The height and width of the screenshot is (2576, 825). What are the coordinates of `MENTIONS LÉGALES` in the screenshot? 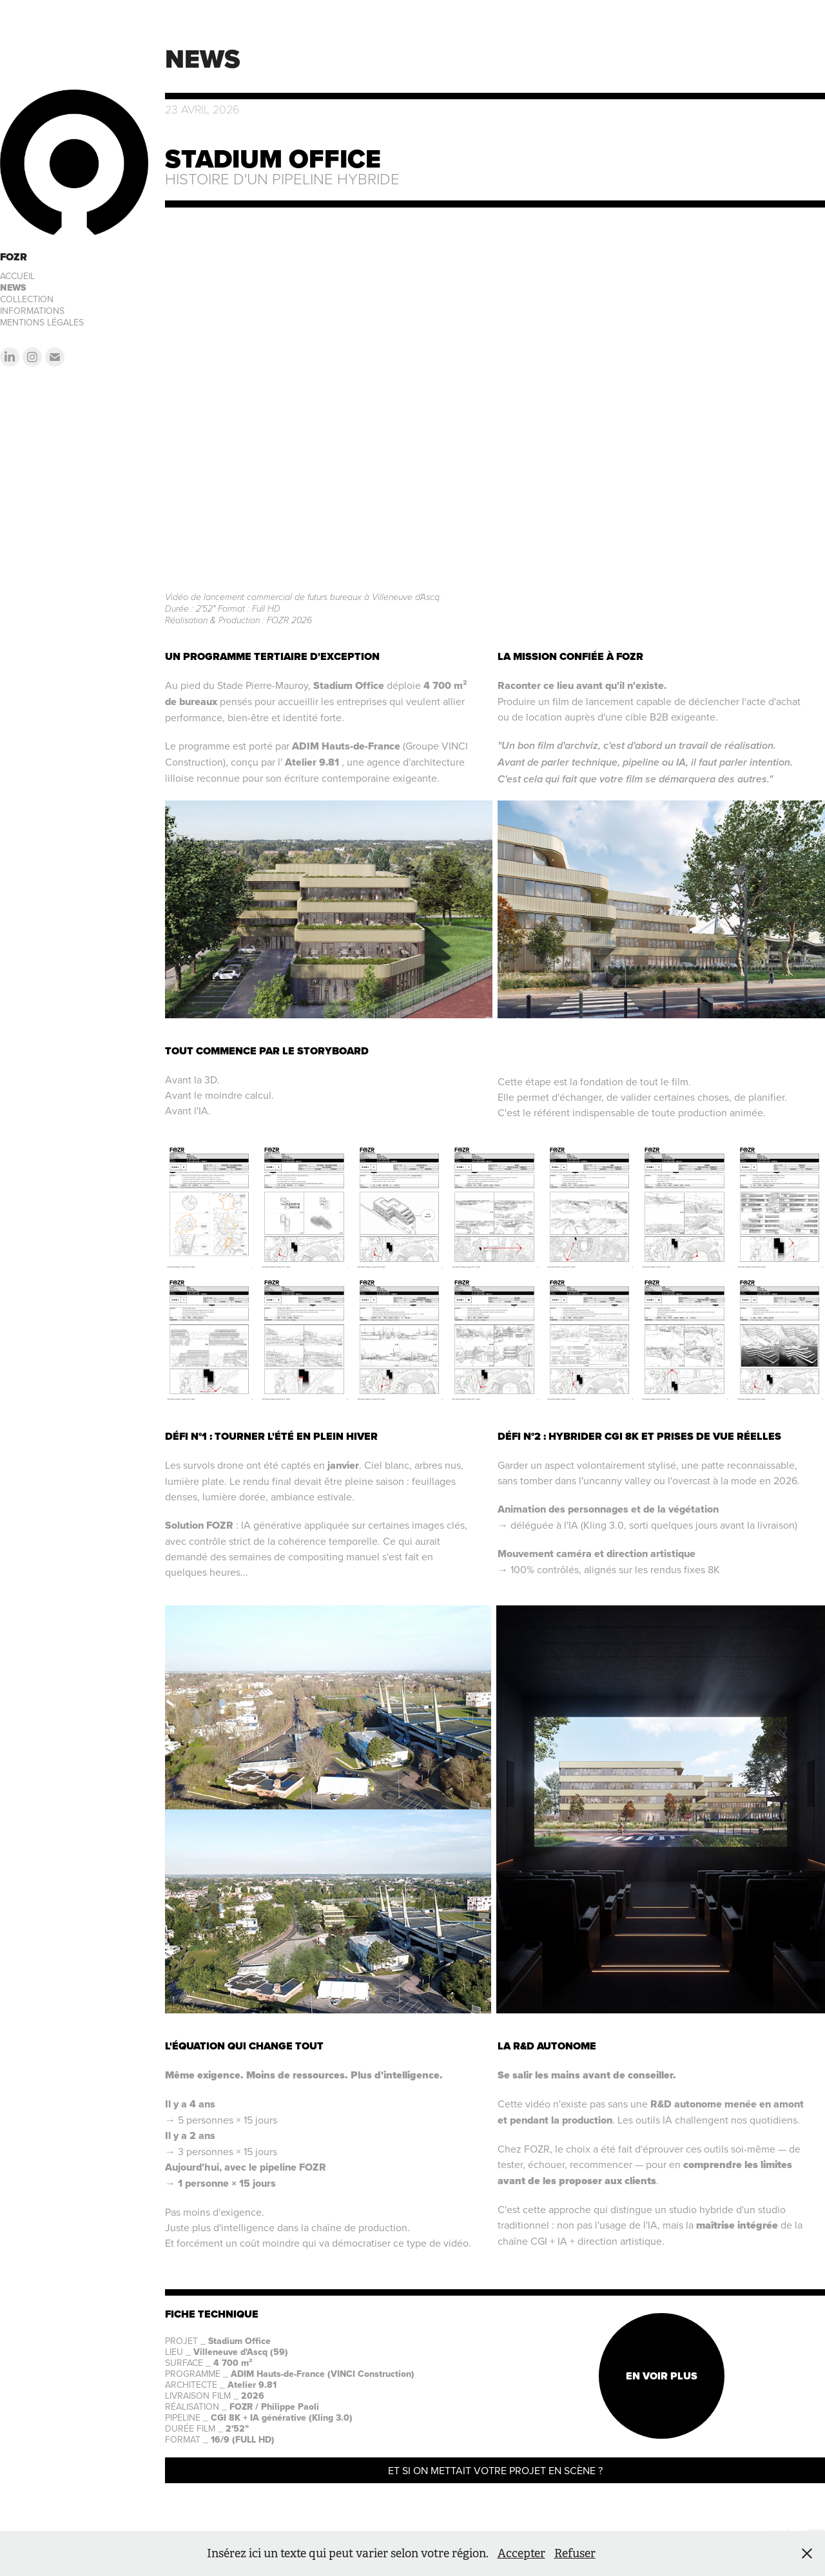 It's located at (42, 322).